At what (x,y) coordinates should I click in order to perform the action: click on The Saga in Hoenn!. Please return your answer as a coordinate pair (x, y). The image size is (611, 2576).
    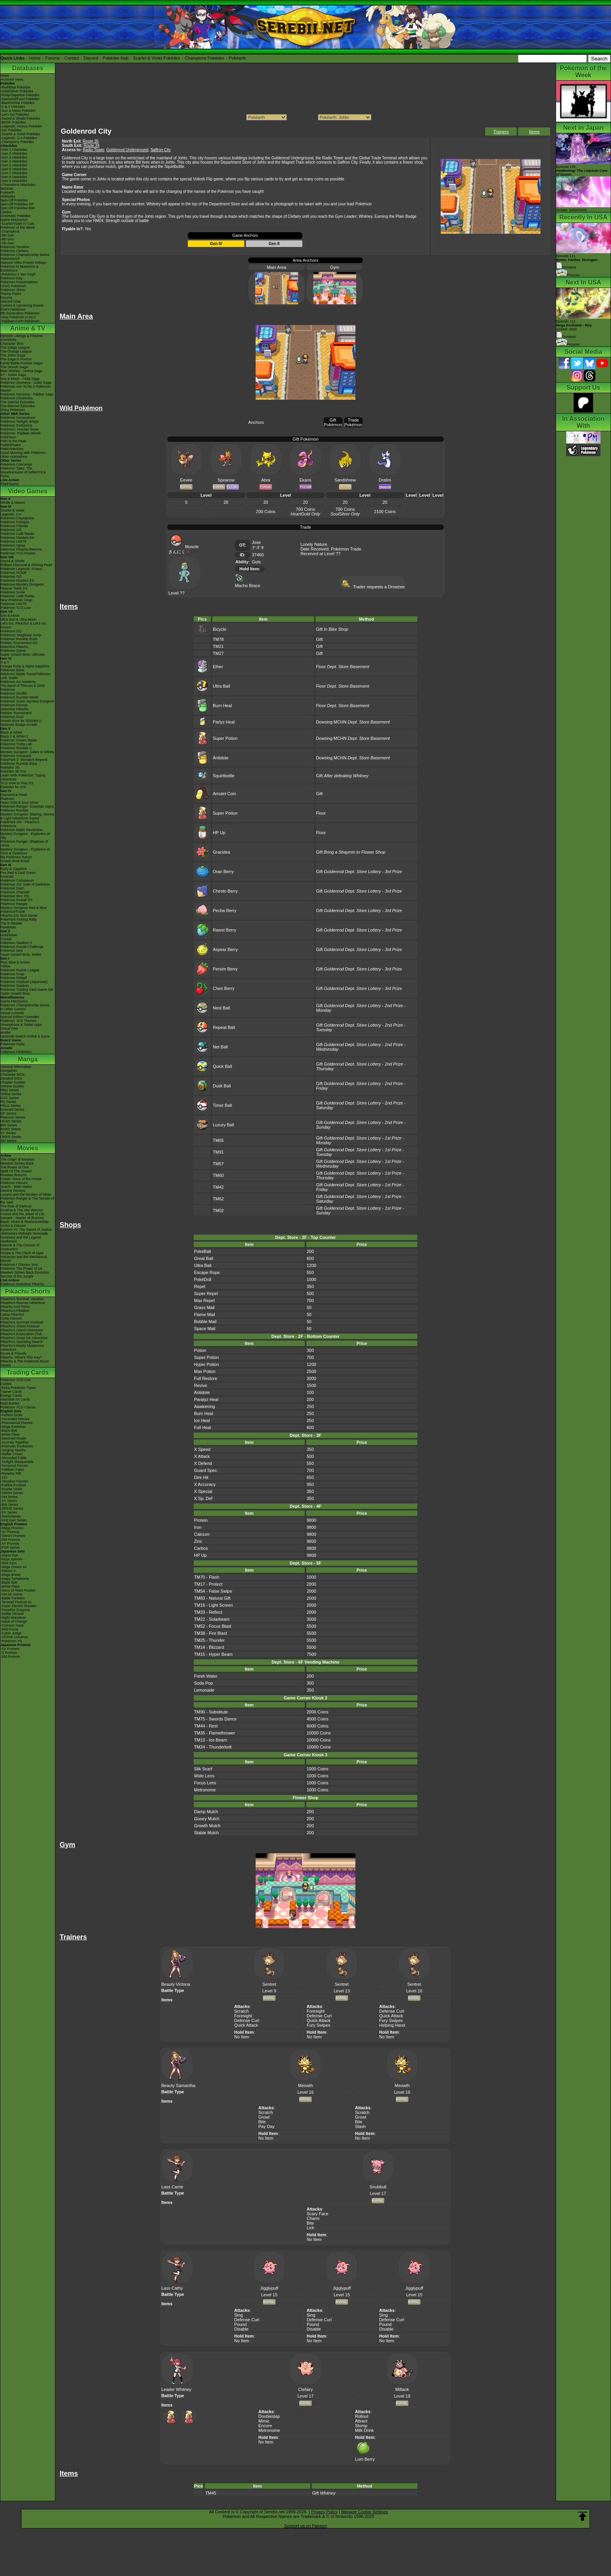
    Looking at the image, I should click on (16, 359).